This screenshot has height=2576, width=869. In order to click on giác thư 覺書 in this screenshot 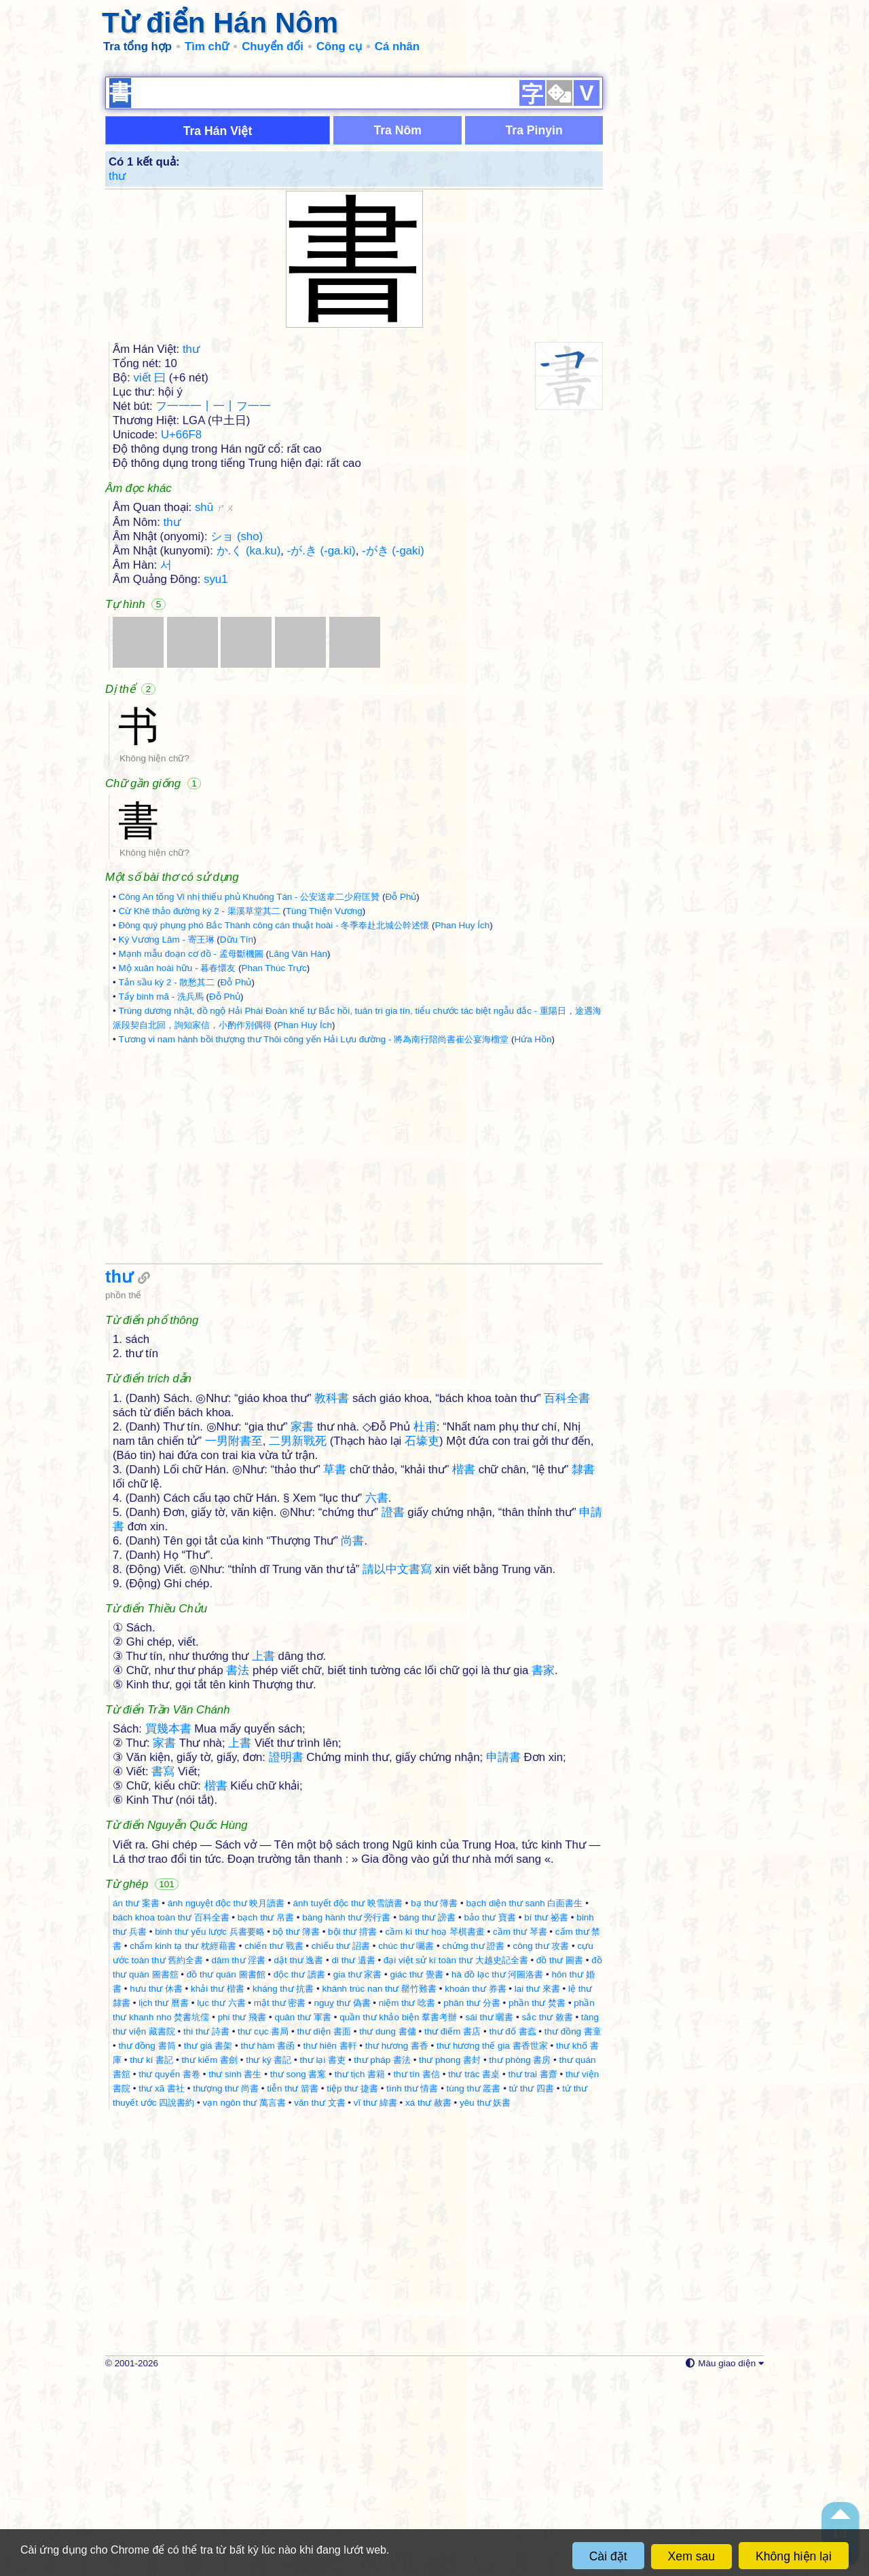, I will do `click(416, 2171)`.